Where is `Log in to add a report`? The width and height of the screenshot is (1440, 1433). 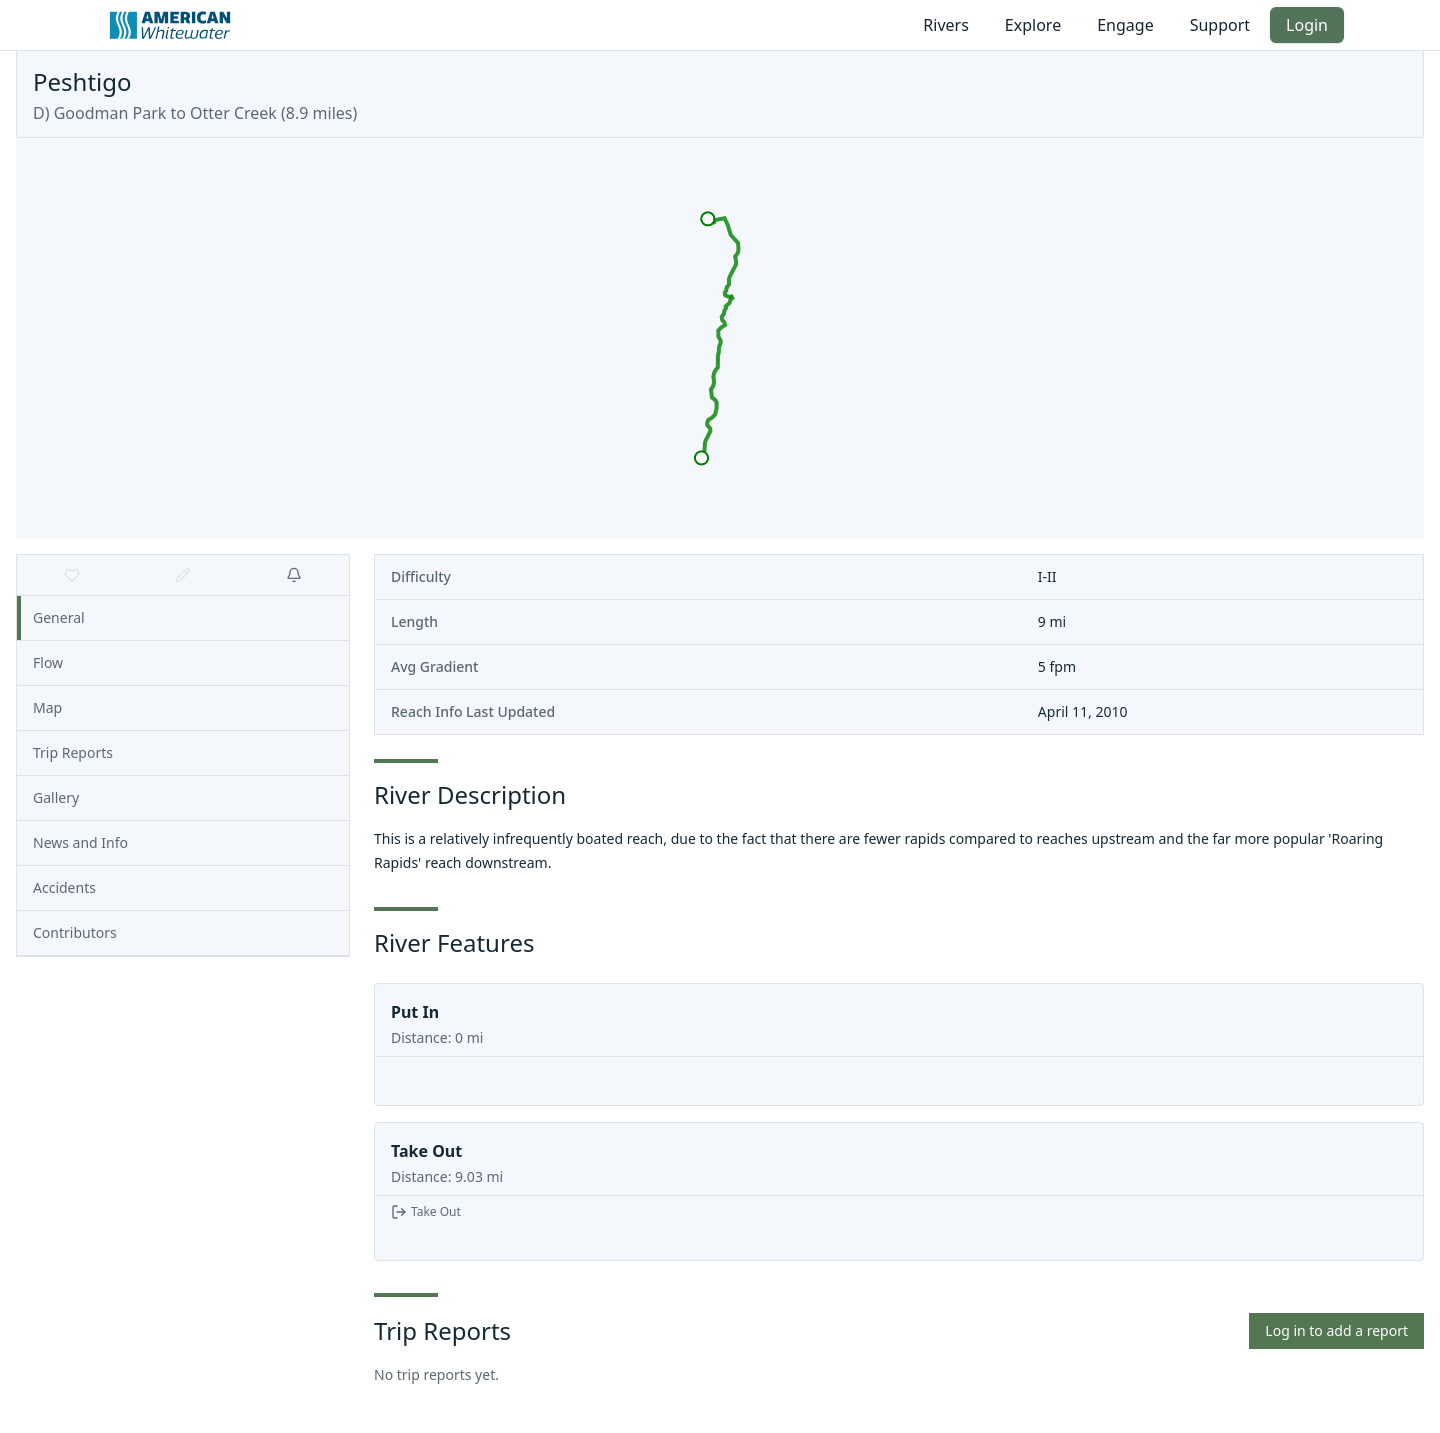
Log in to add a report is located at coordinates (1336, 1330).